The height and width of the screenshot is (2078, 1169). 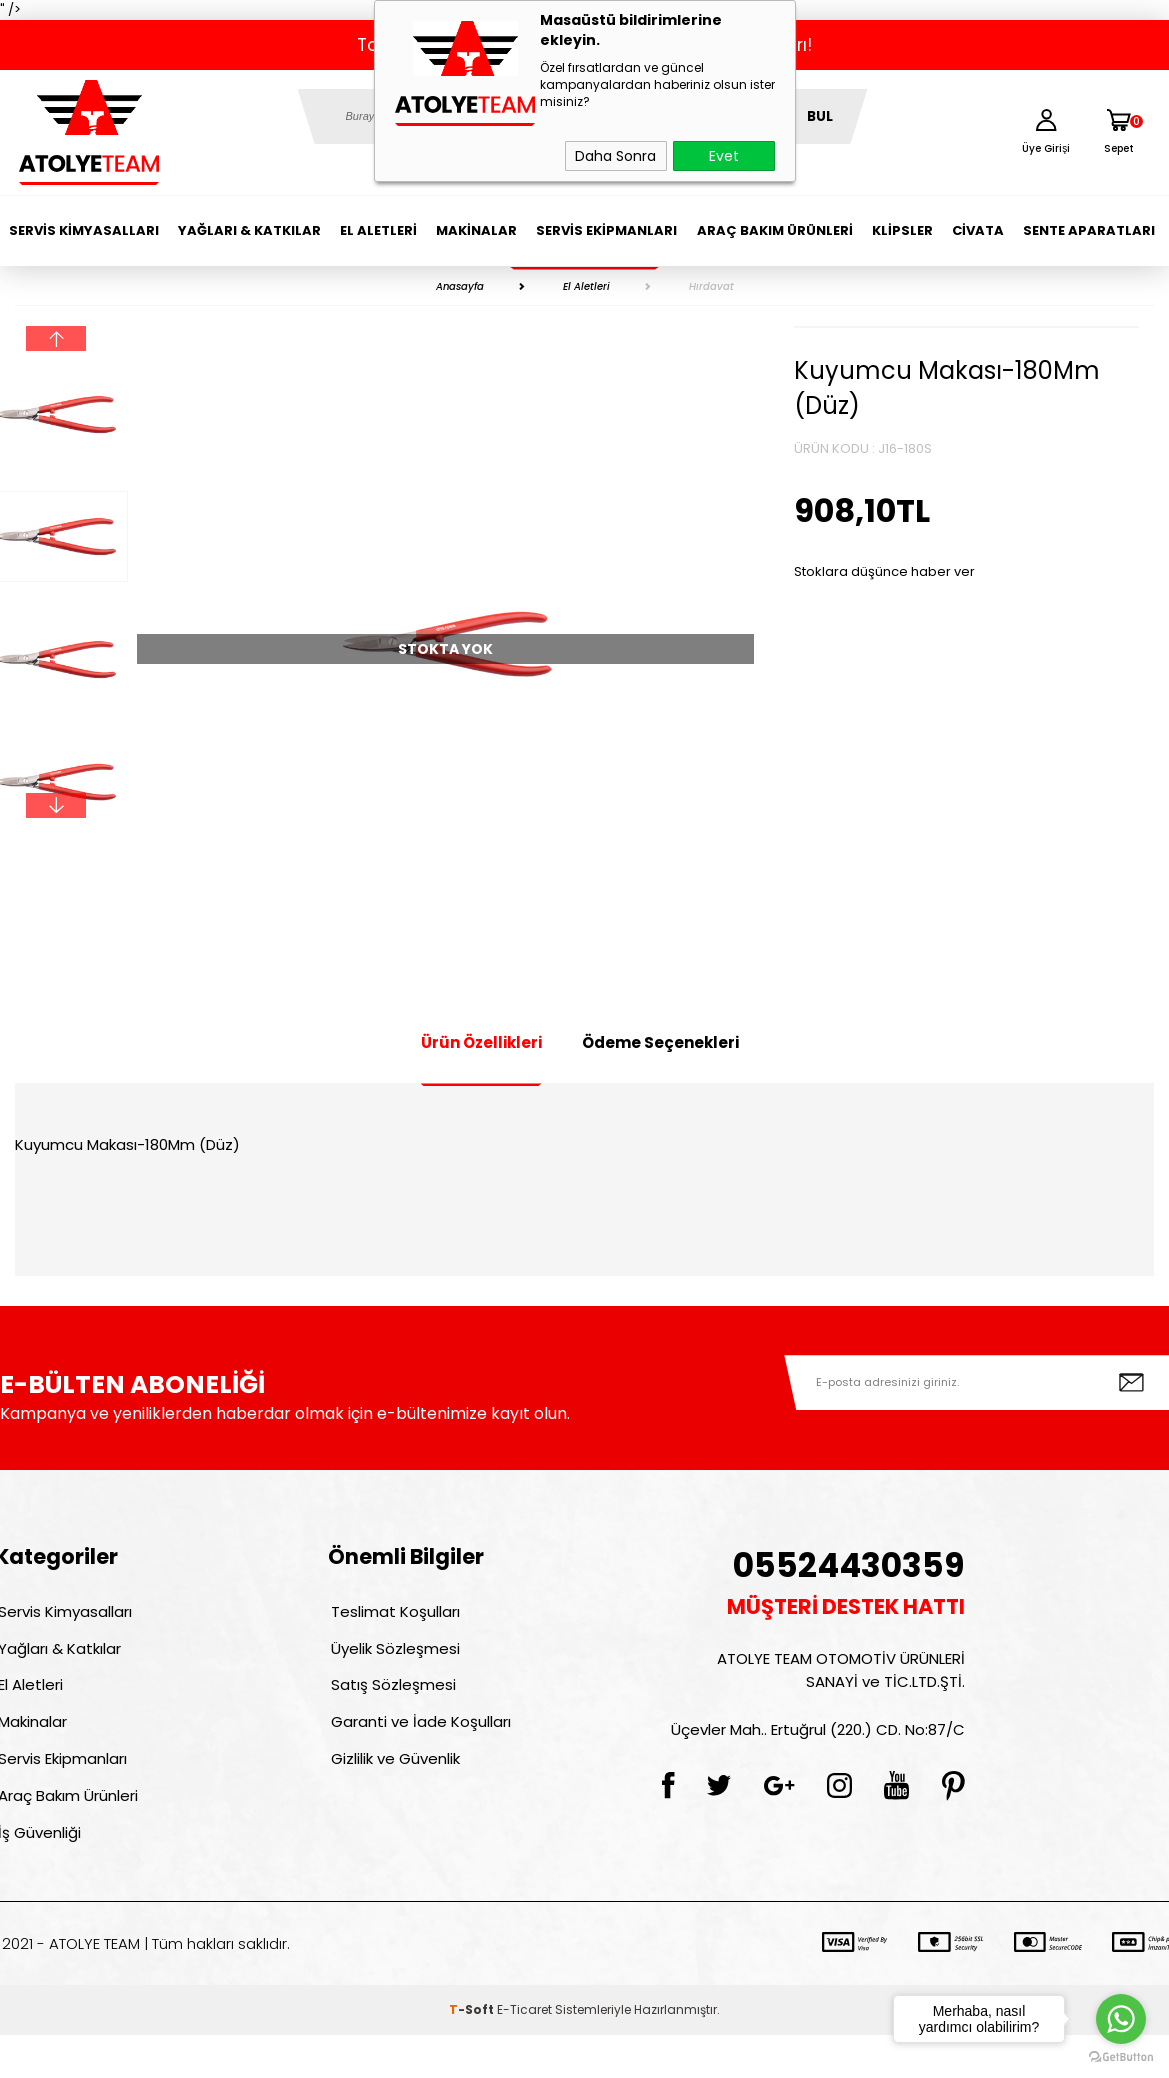 I want to click on [Go to GetButton.io website], so click(x=1121, y=2057).